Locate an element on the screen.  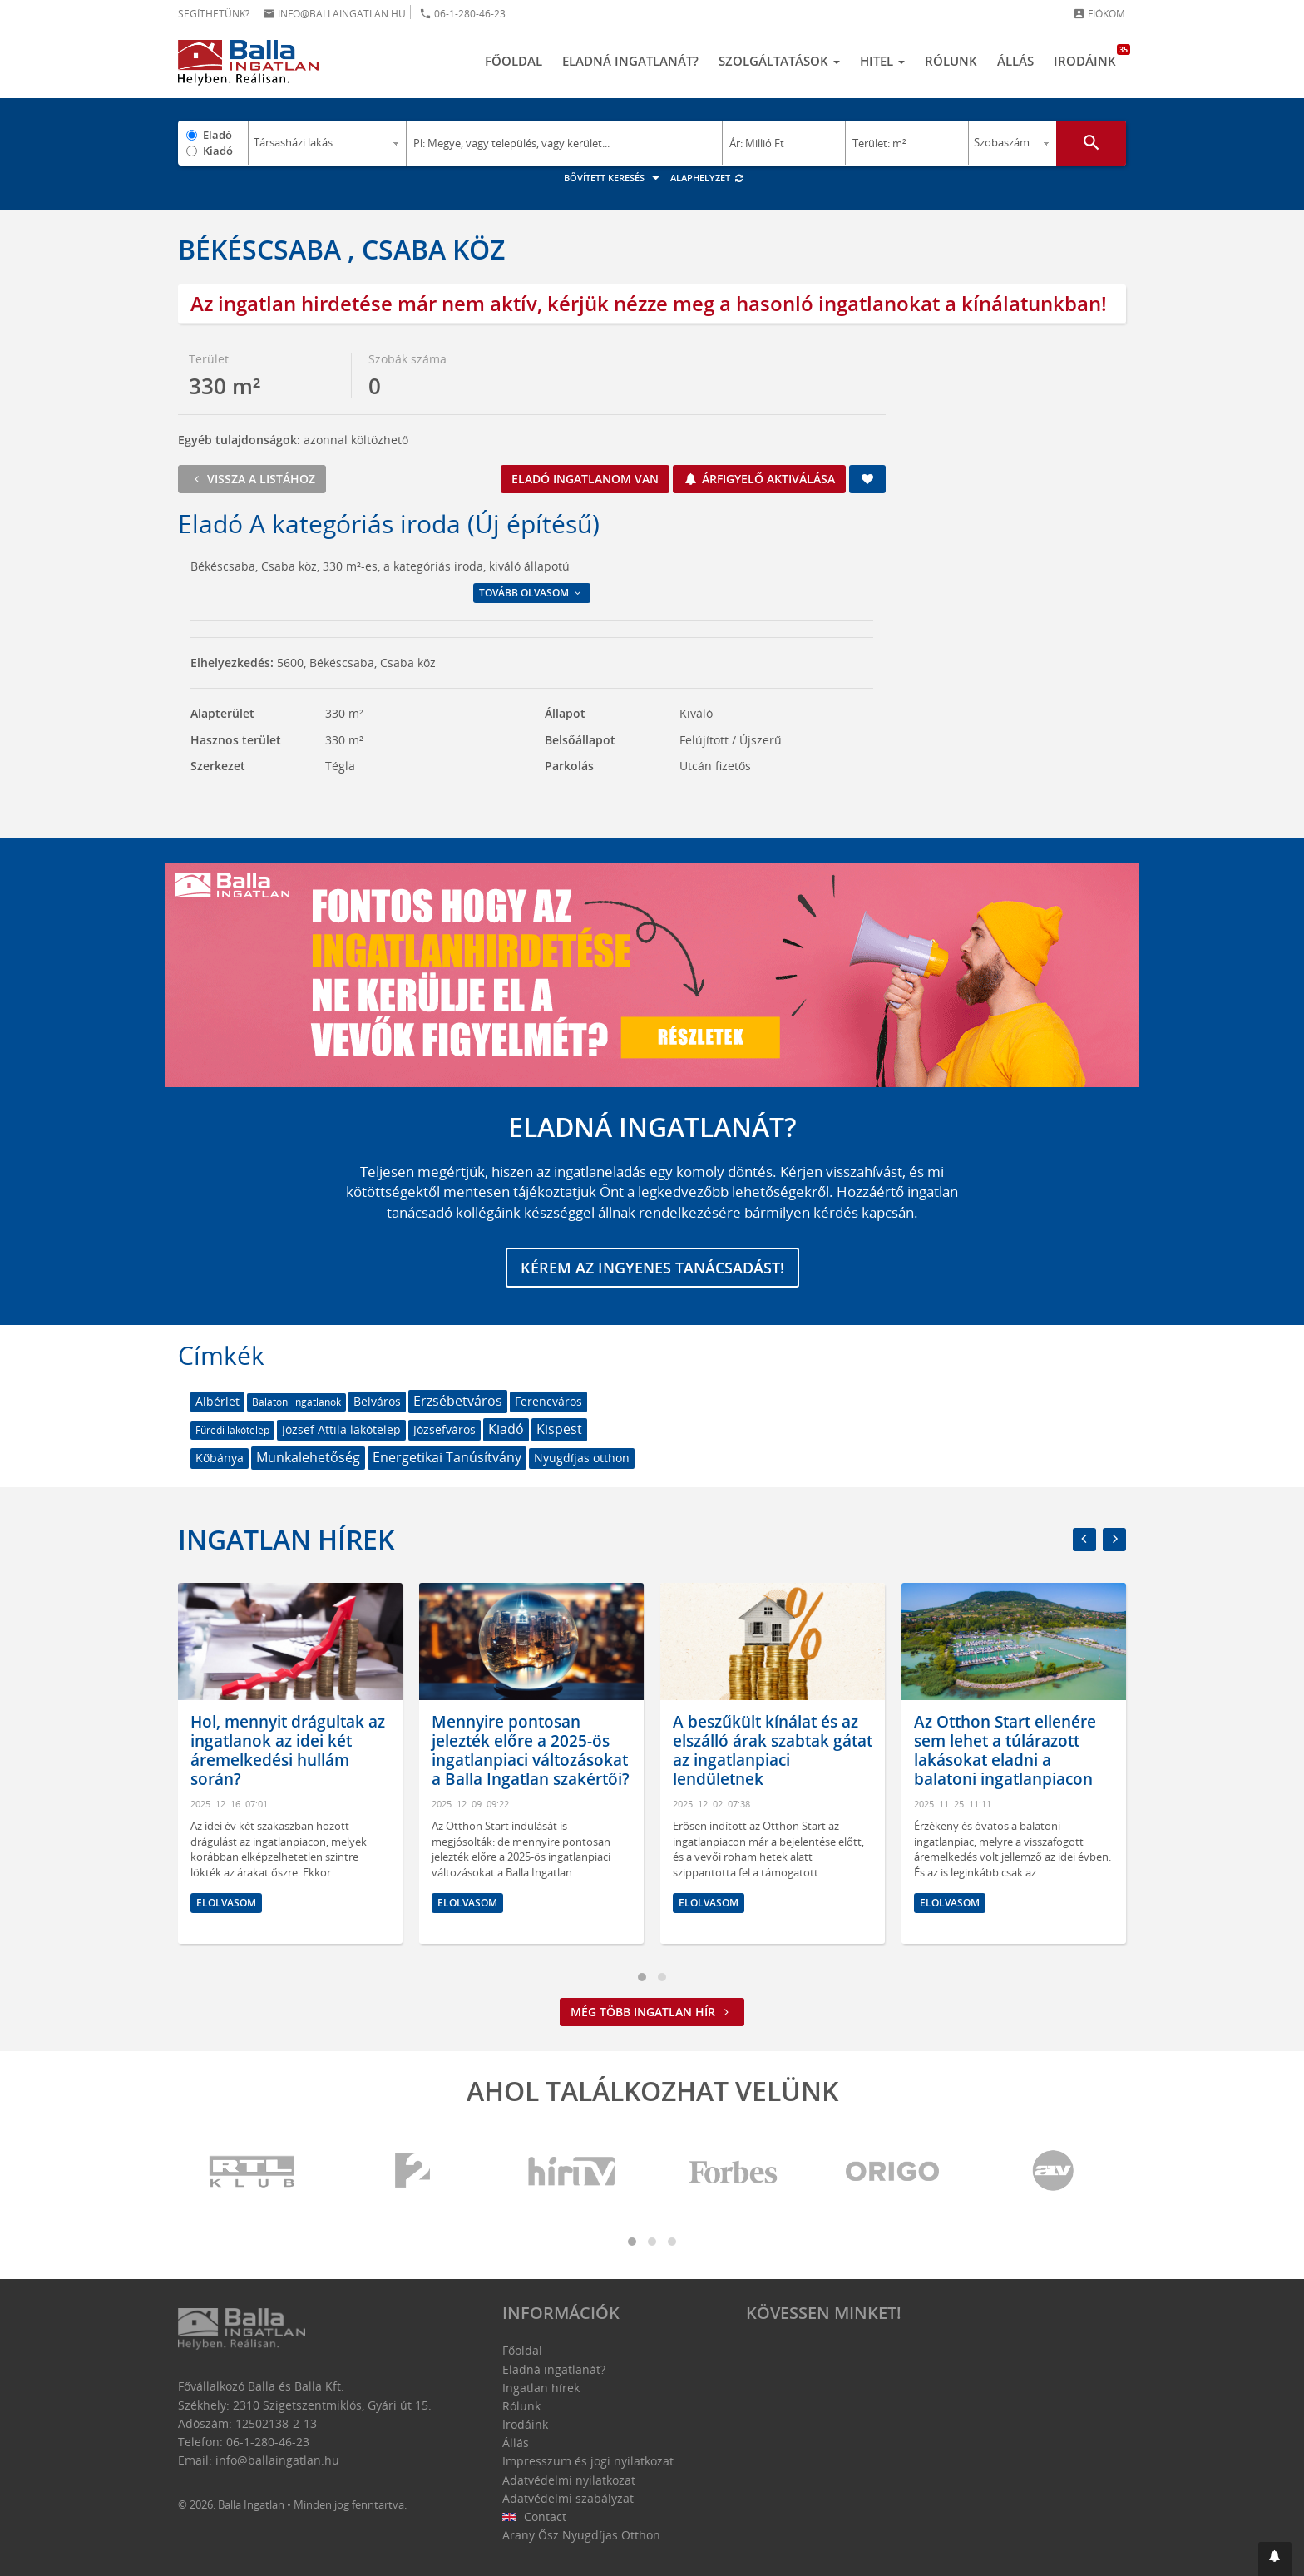
Hitel [button] is located at coordinates (882, 60).